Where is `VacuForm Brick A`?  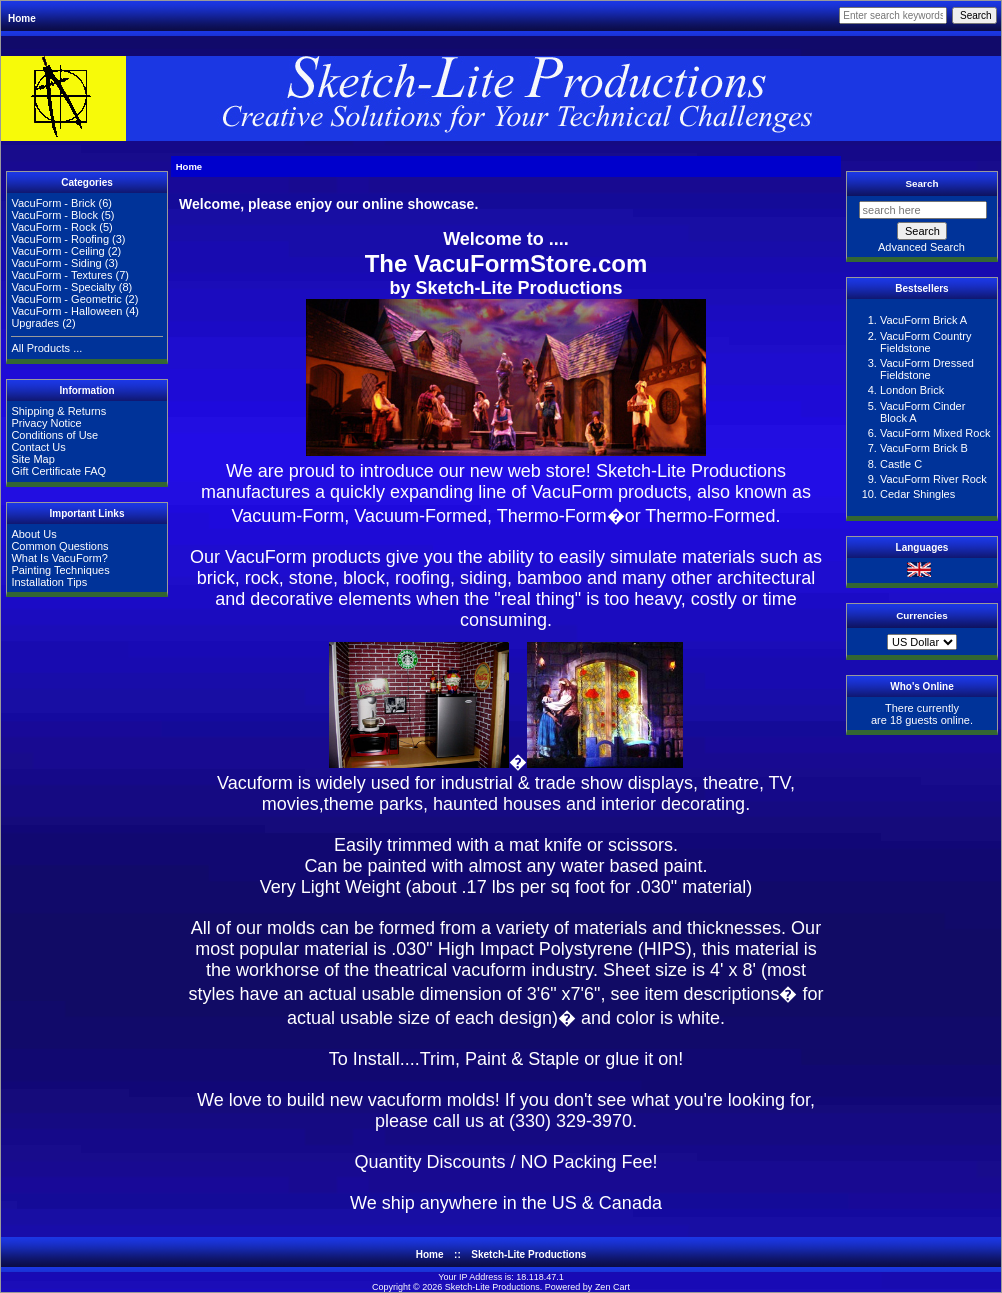
VacuForm Brick A is located at coordinates (923, 320).